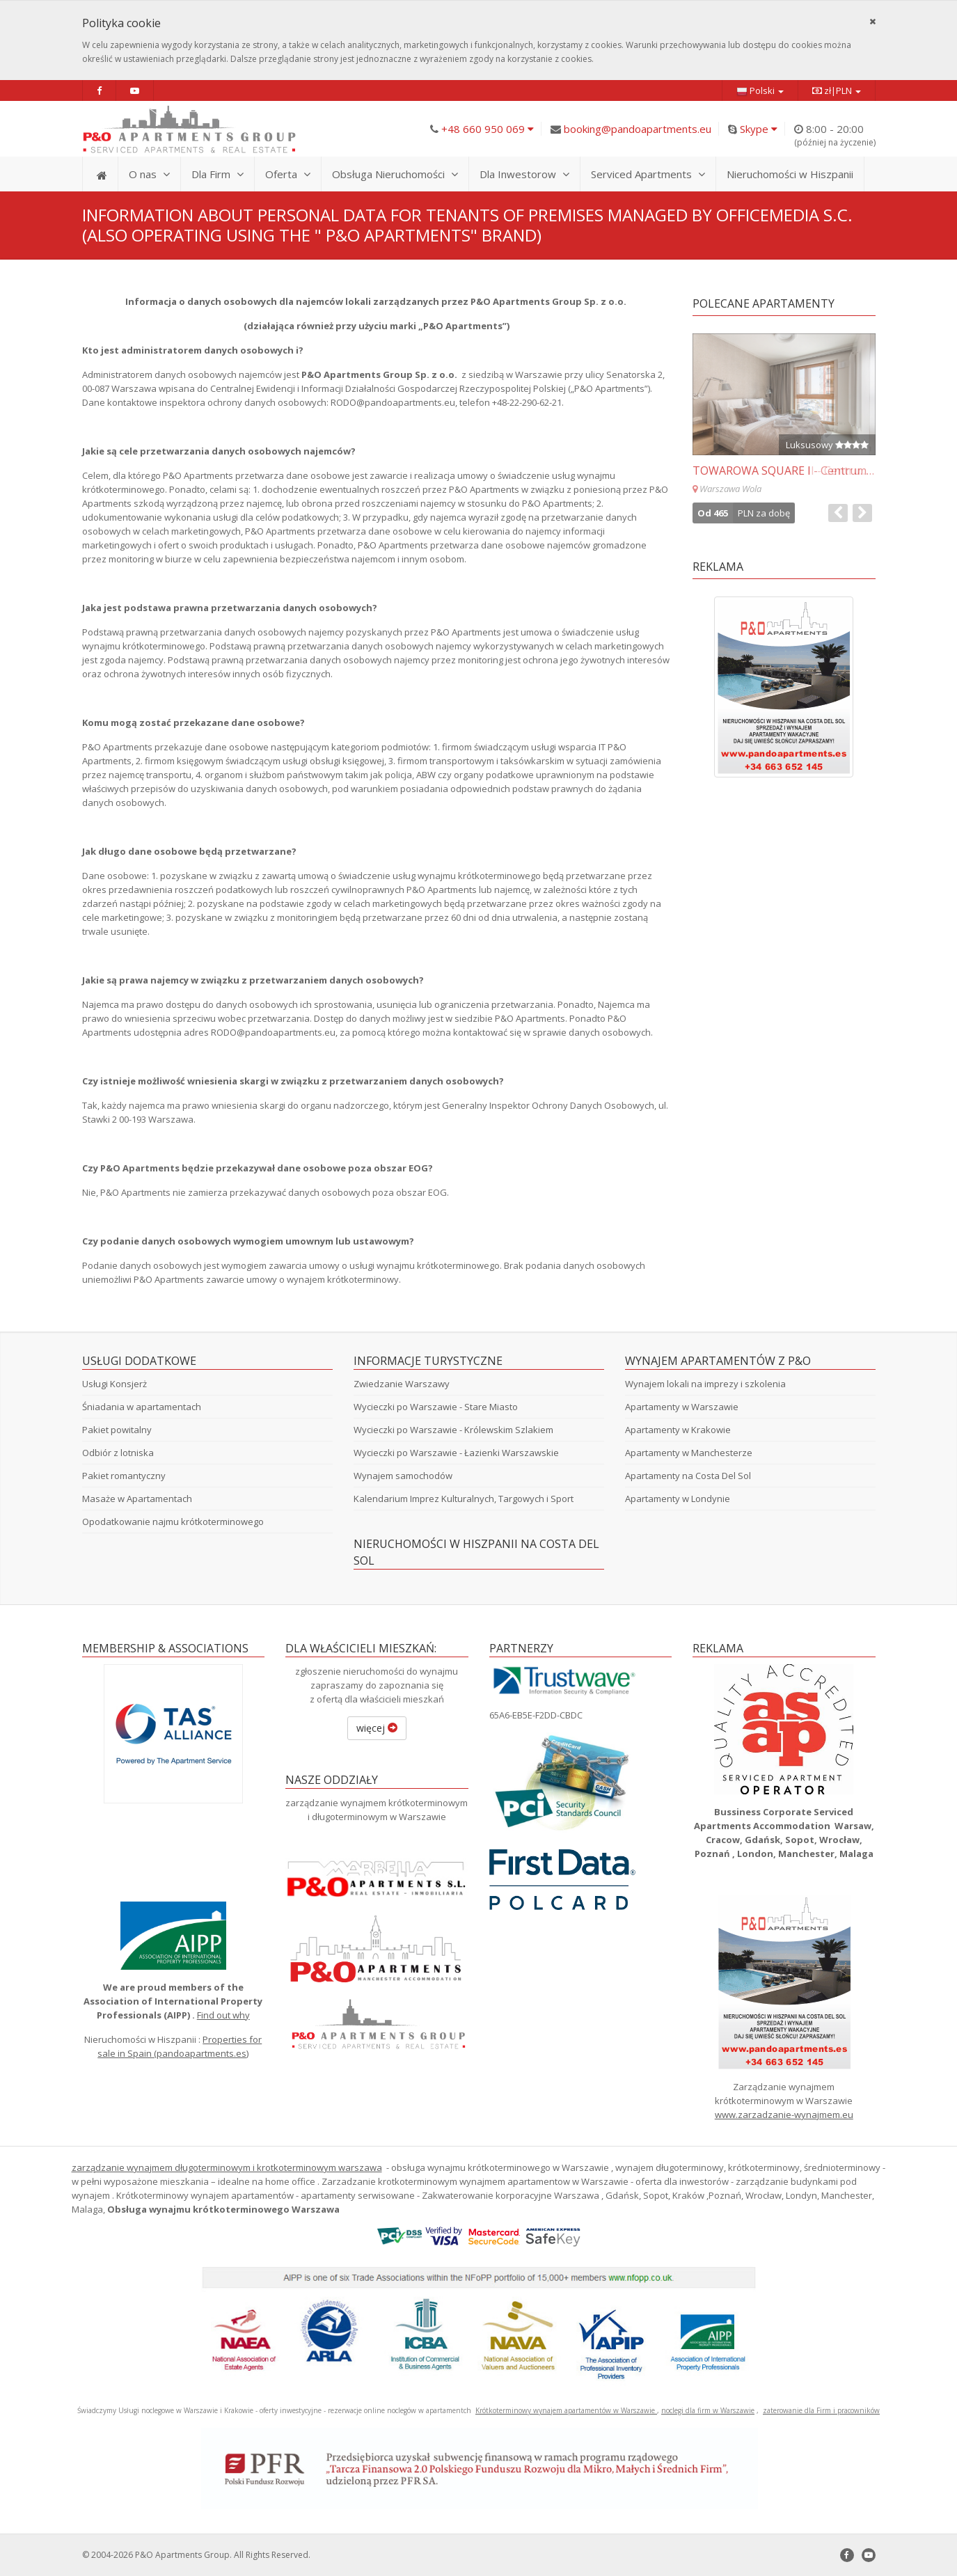 The image size is (957, 2576). What do you see at coordinates (790, 174) in the screenshot?
I see `Nieruchomości w Hiszpanii` at bounding box center [790, 174].